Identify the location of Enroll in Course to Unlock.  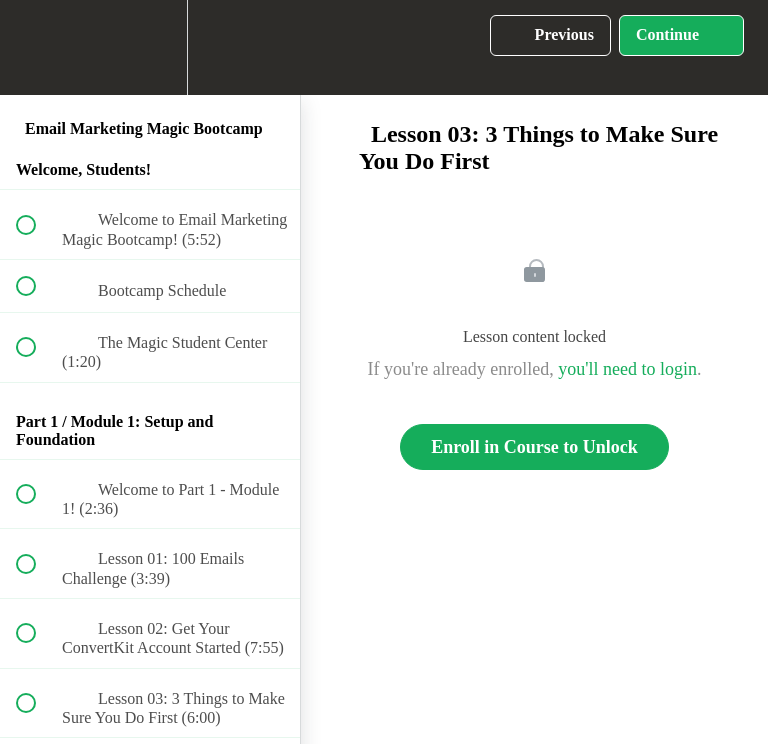
(534, 447).